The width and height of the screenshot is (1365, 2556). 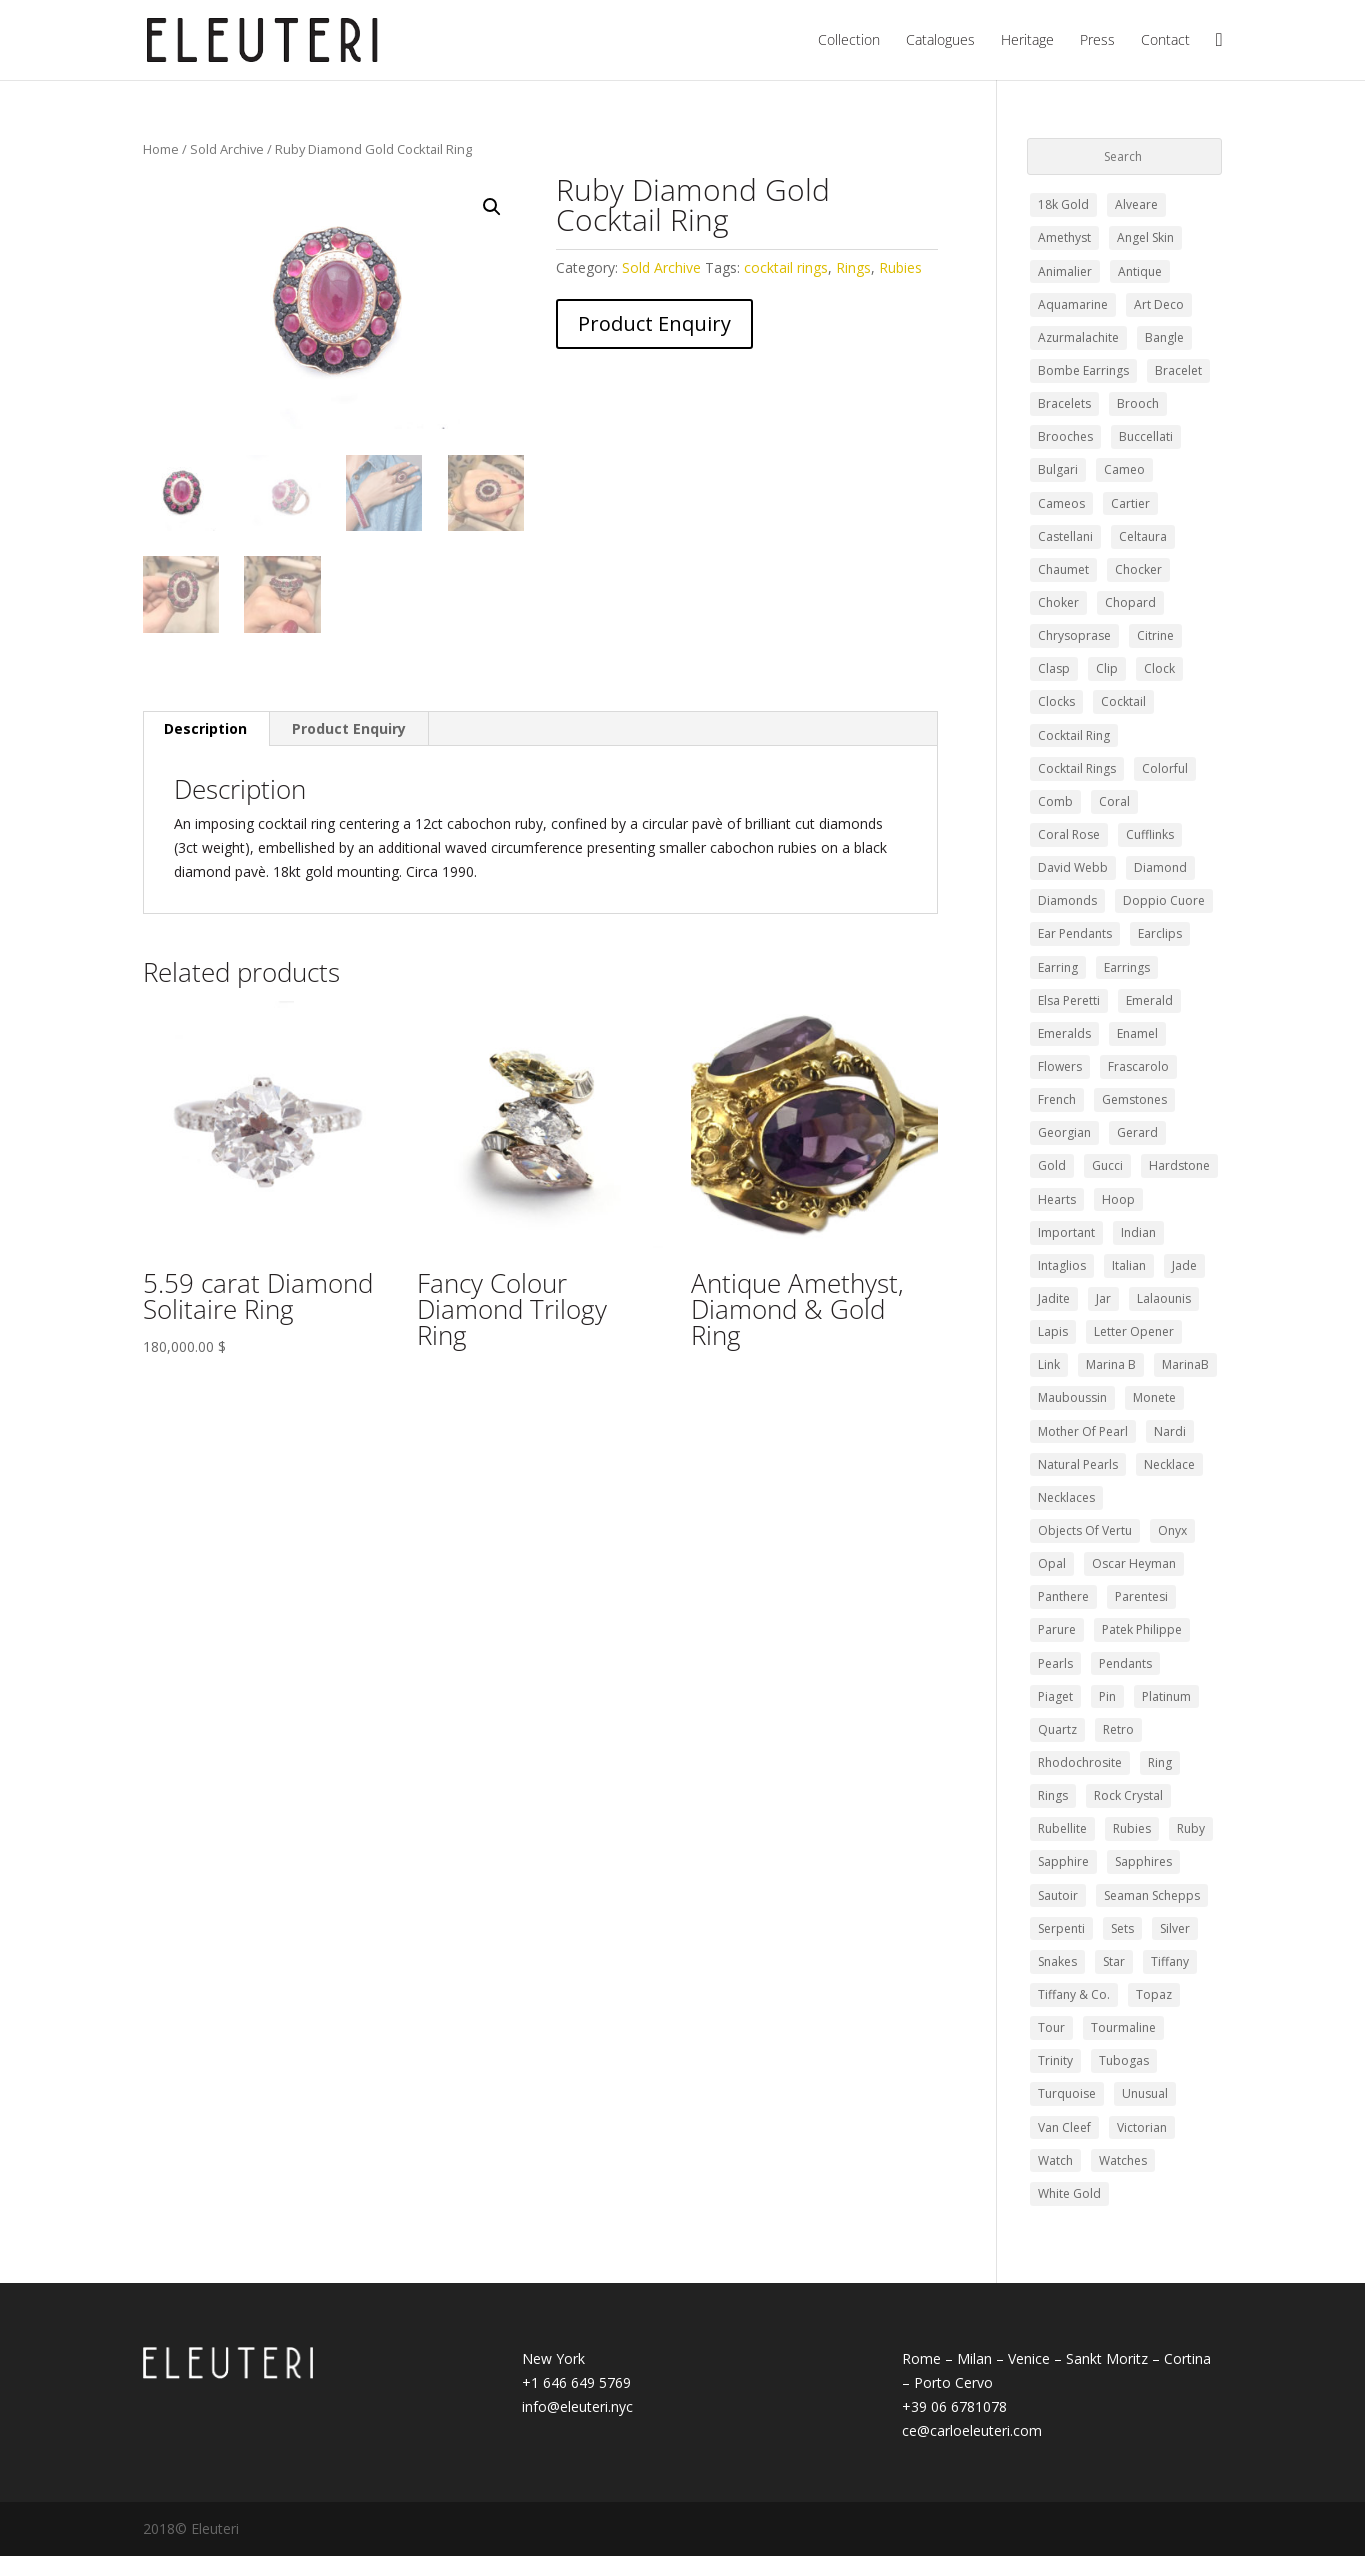 What do you see at coordinates (1179, 1165) in the screenshot?
I see `Hardstone` at bounding box center [1179, 1165].